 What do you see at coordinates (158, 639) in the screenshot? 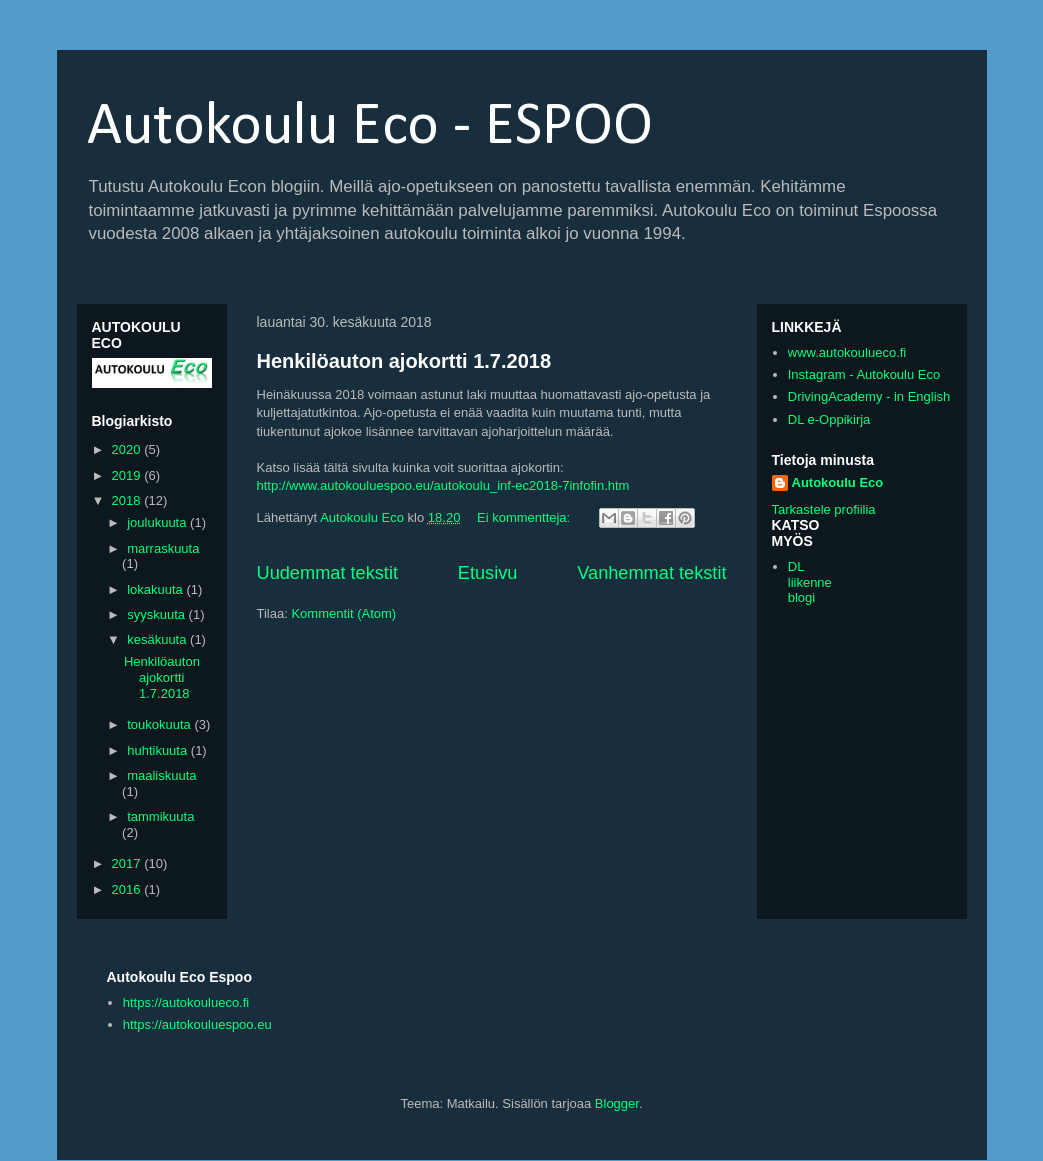
I see `kesäkuuta` at bounding box center [158, 639].